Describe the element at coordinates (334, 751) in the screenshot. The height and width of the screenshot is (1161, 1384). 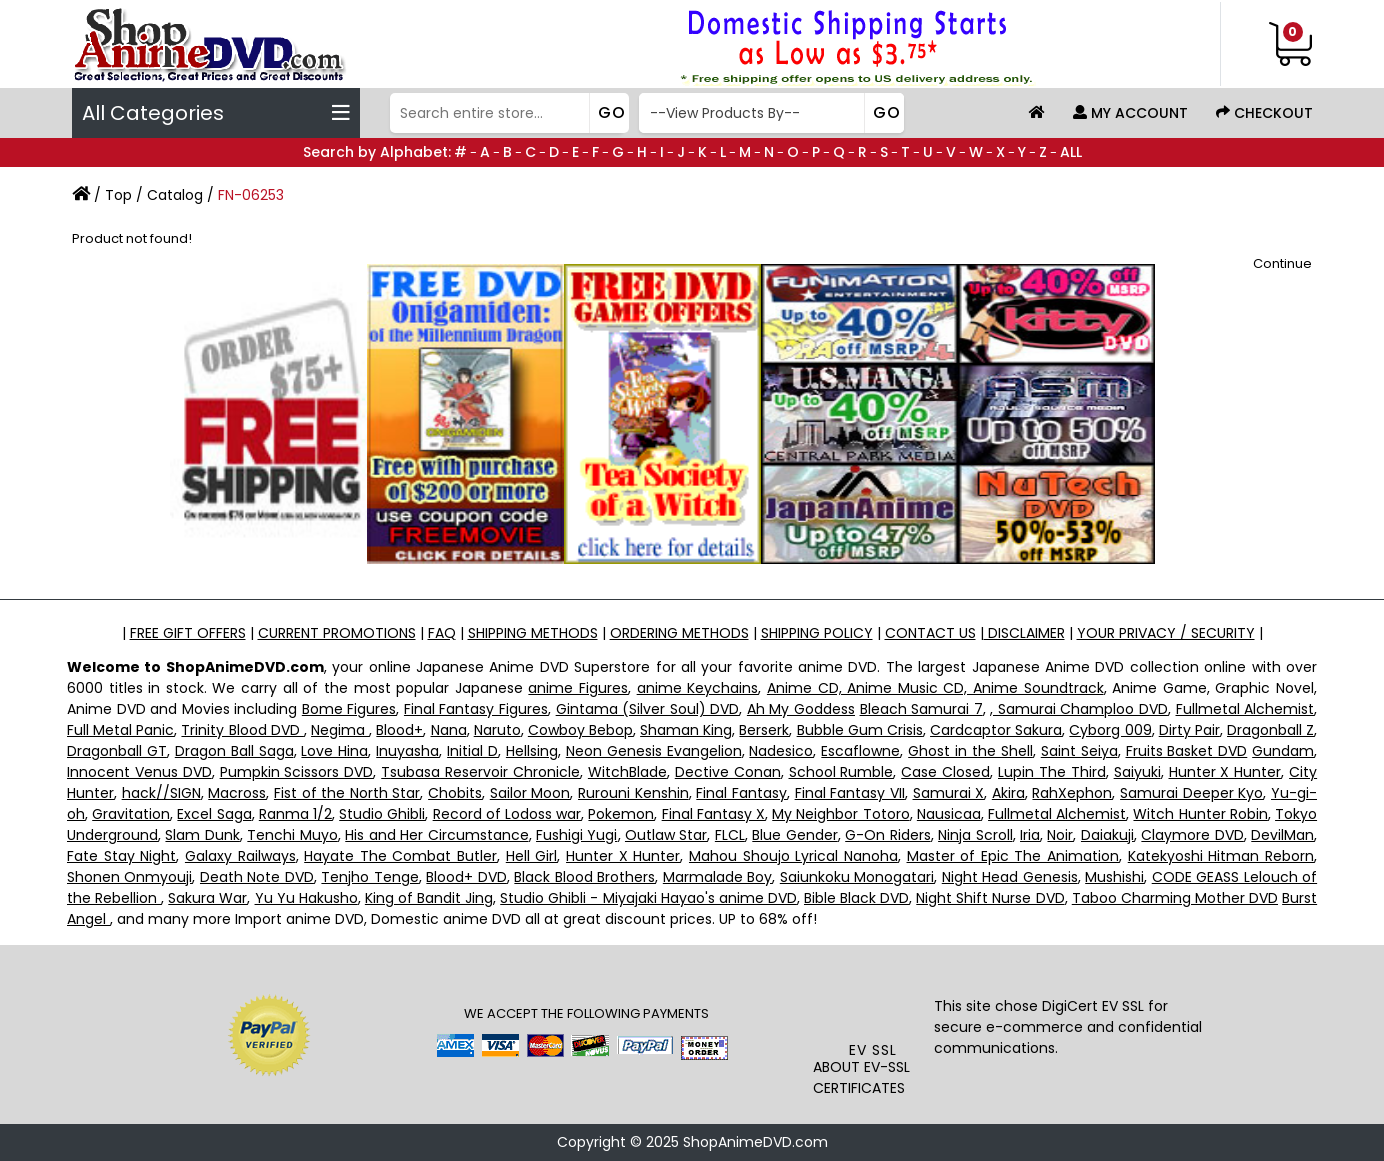
I see `Love Hina` at that location.